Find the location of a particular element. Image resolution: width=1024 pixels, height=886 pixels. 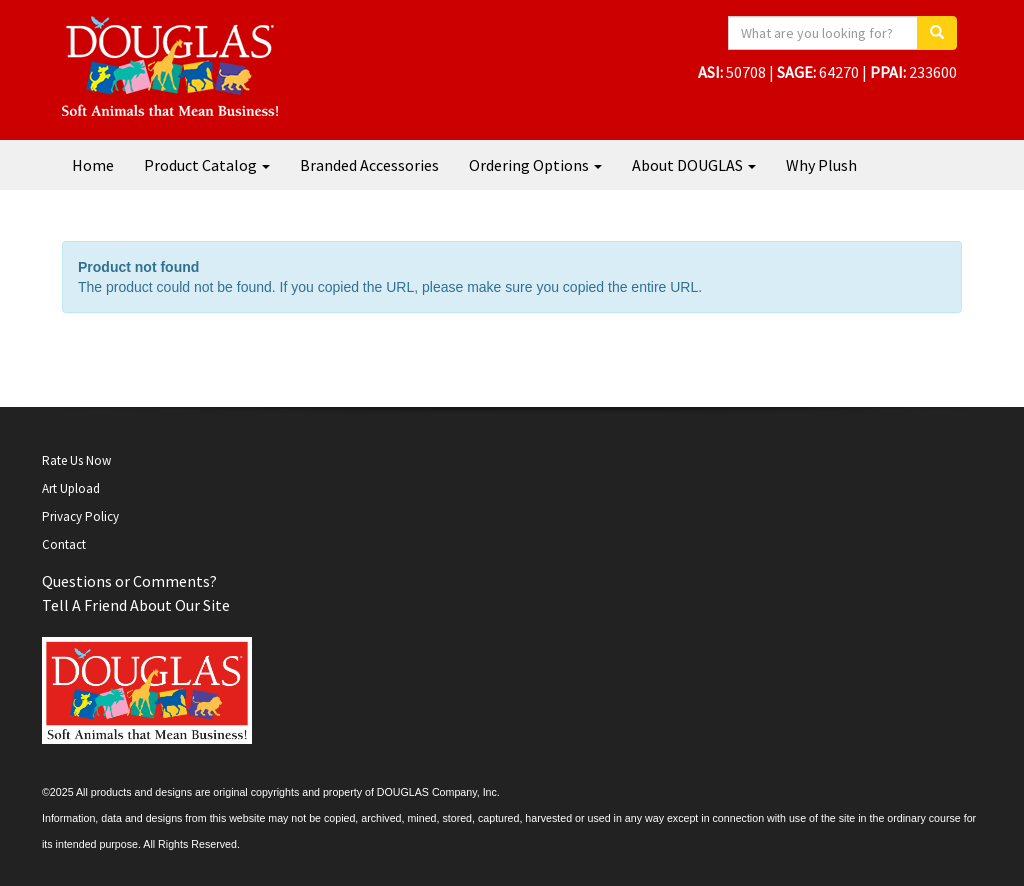

Home is located at coordinates (93, 165).